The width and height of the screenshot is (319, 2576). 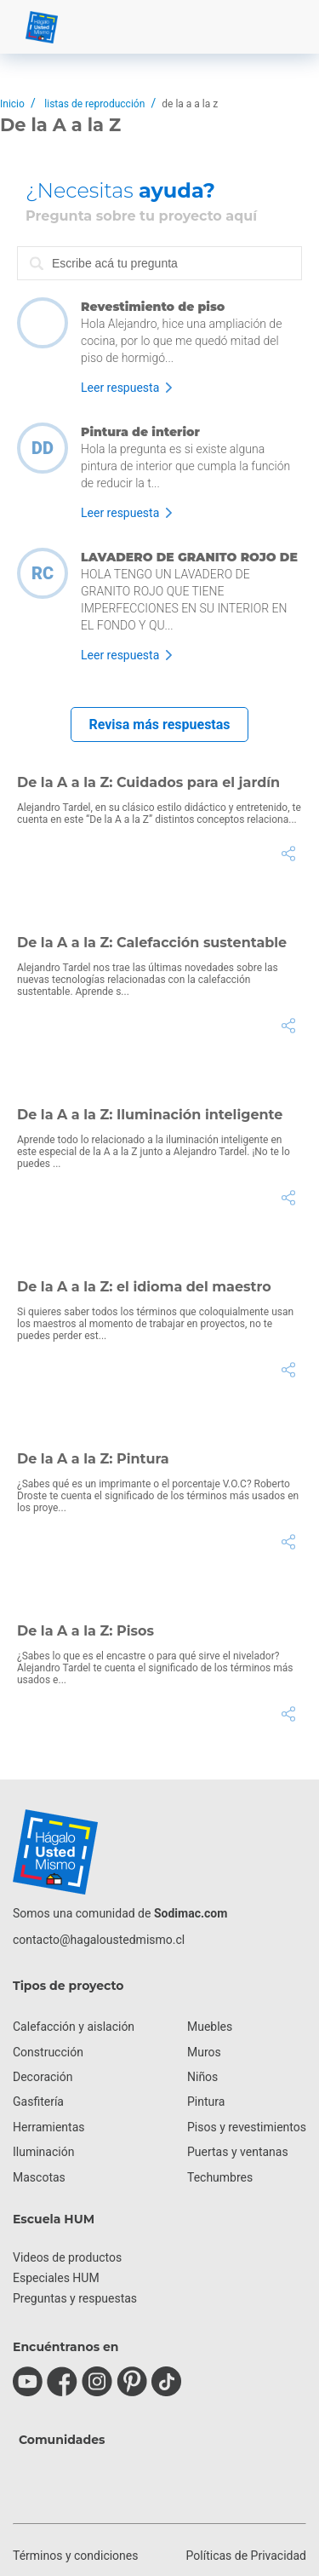 What do you see at coordinates (246, 2127) in the screenshot?
I see `Pisos y revestimientos` at bounding box center [246, 2127].